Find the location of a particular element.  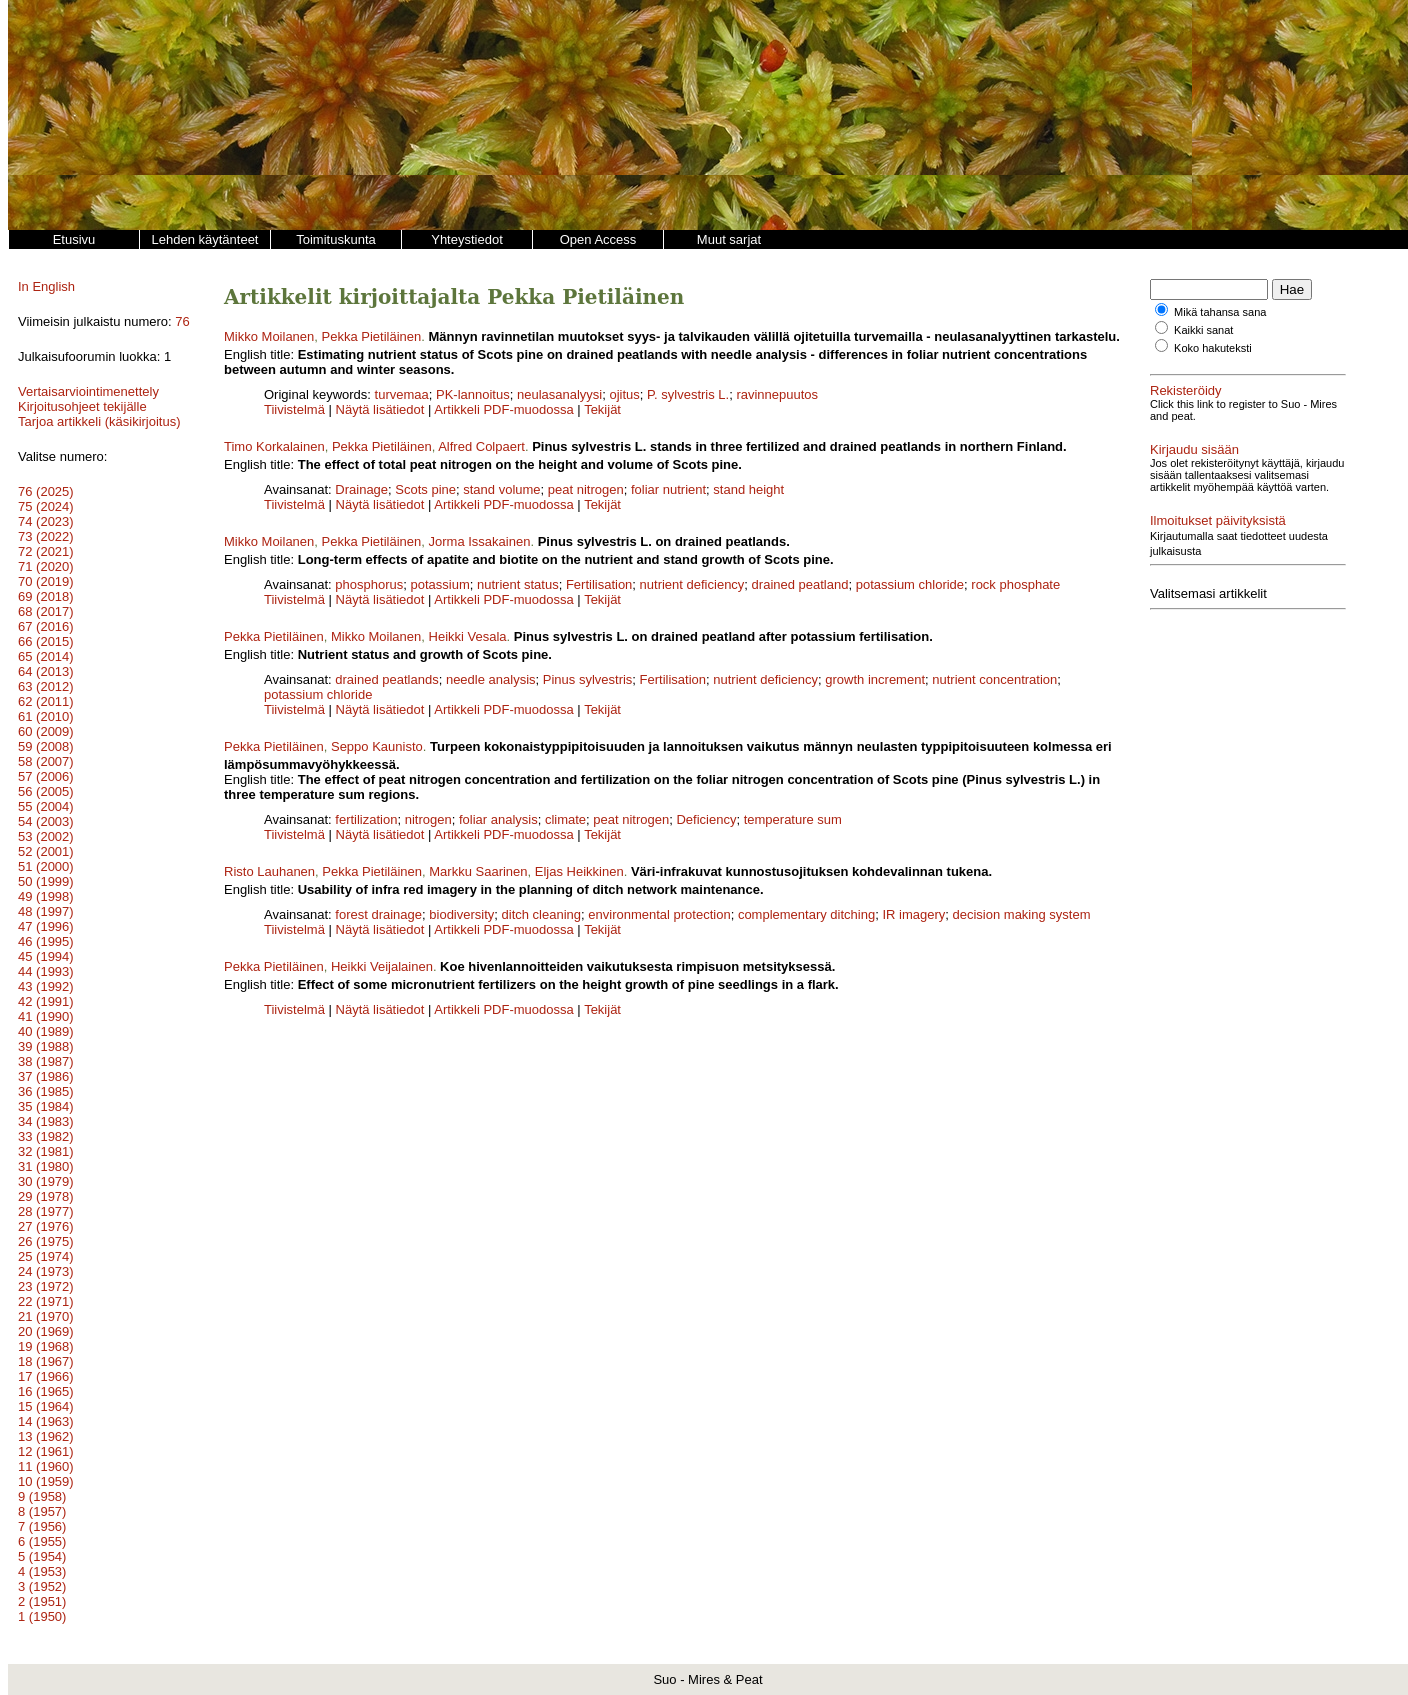

26 (1975) is located at coordinates (46, 1241).